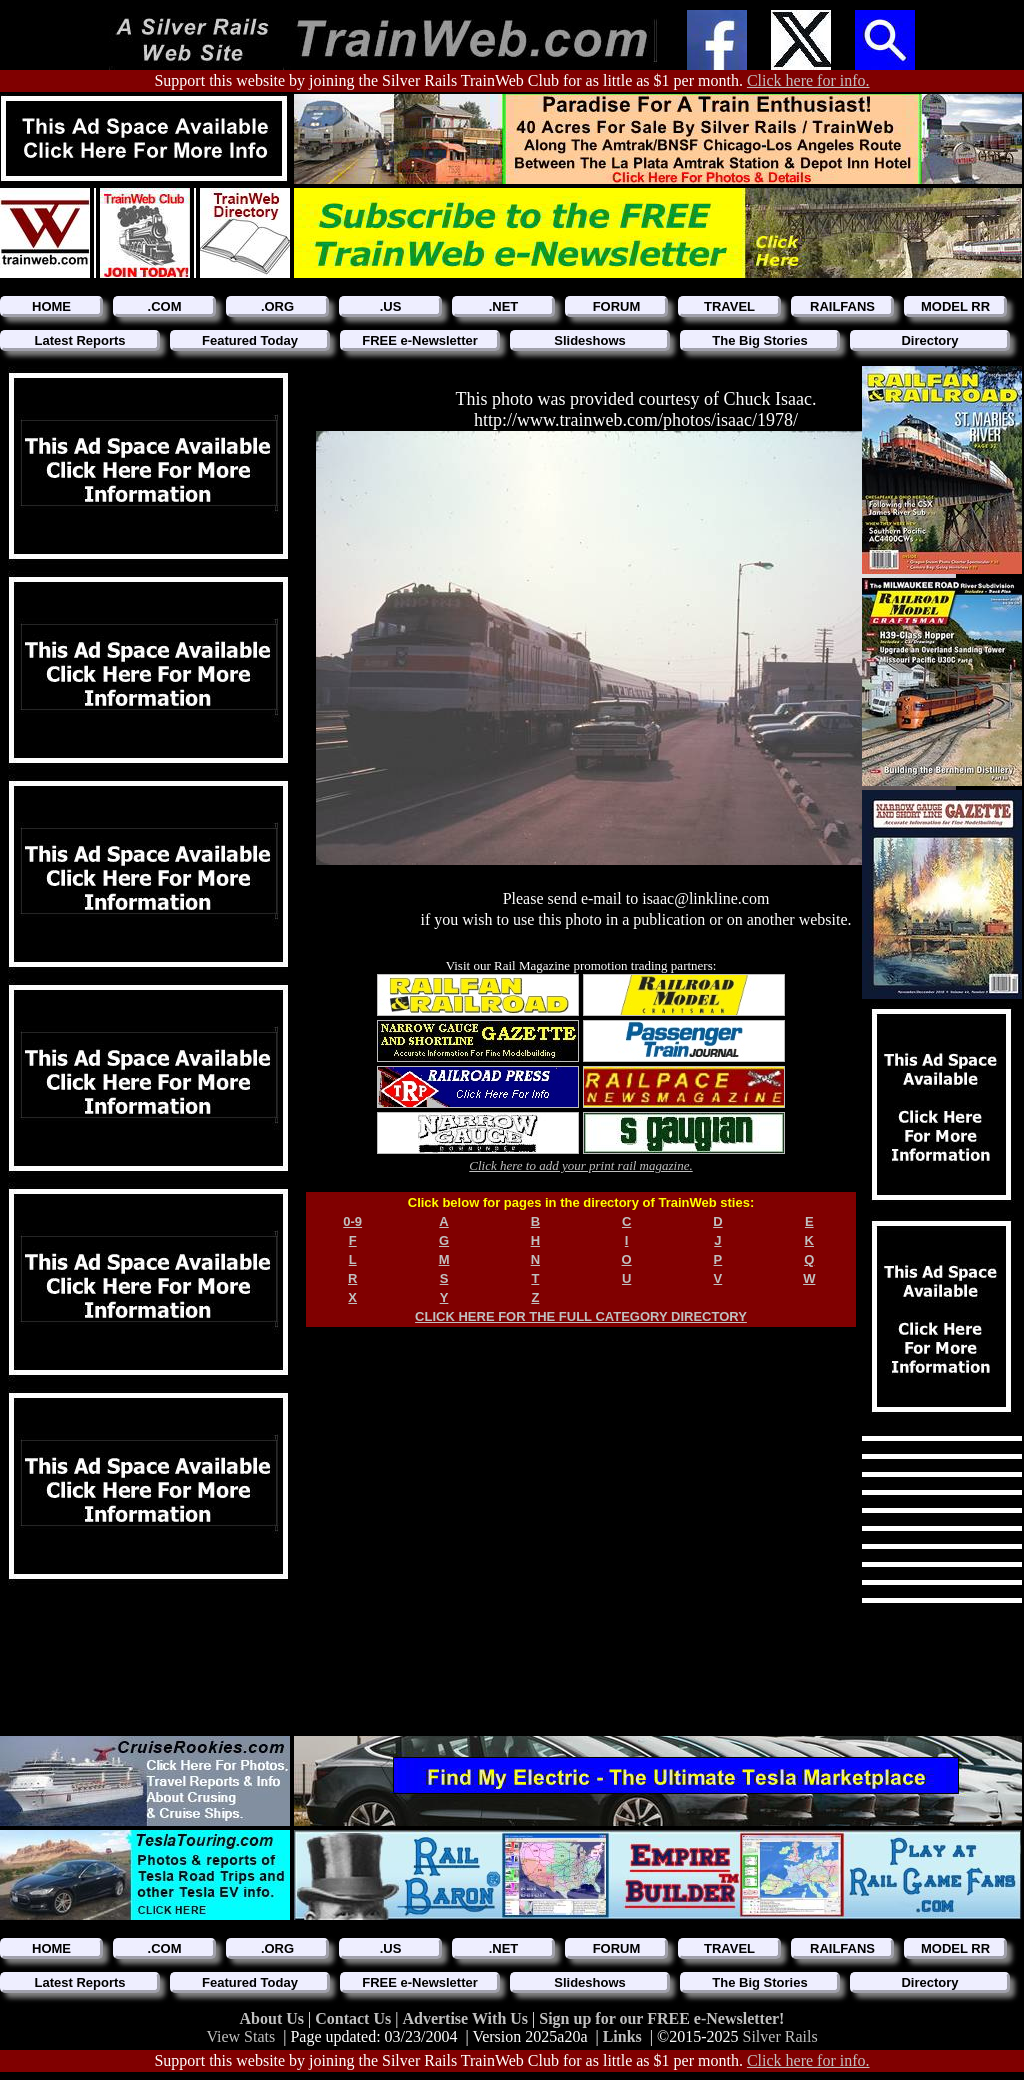 The image size is (1024, 2080). What do you see at coordinates (955, 306) in the screenshot?
I see `MODEL RR` at bounding box center [955, 306].